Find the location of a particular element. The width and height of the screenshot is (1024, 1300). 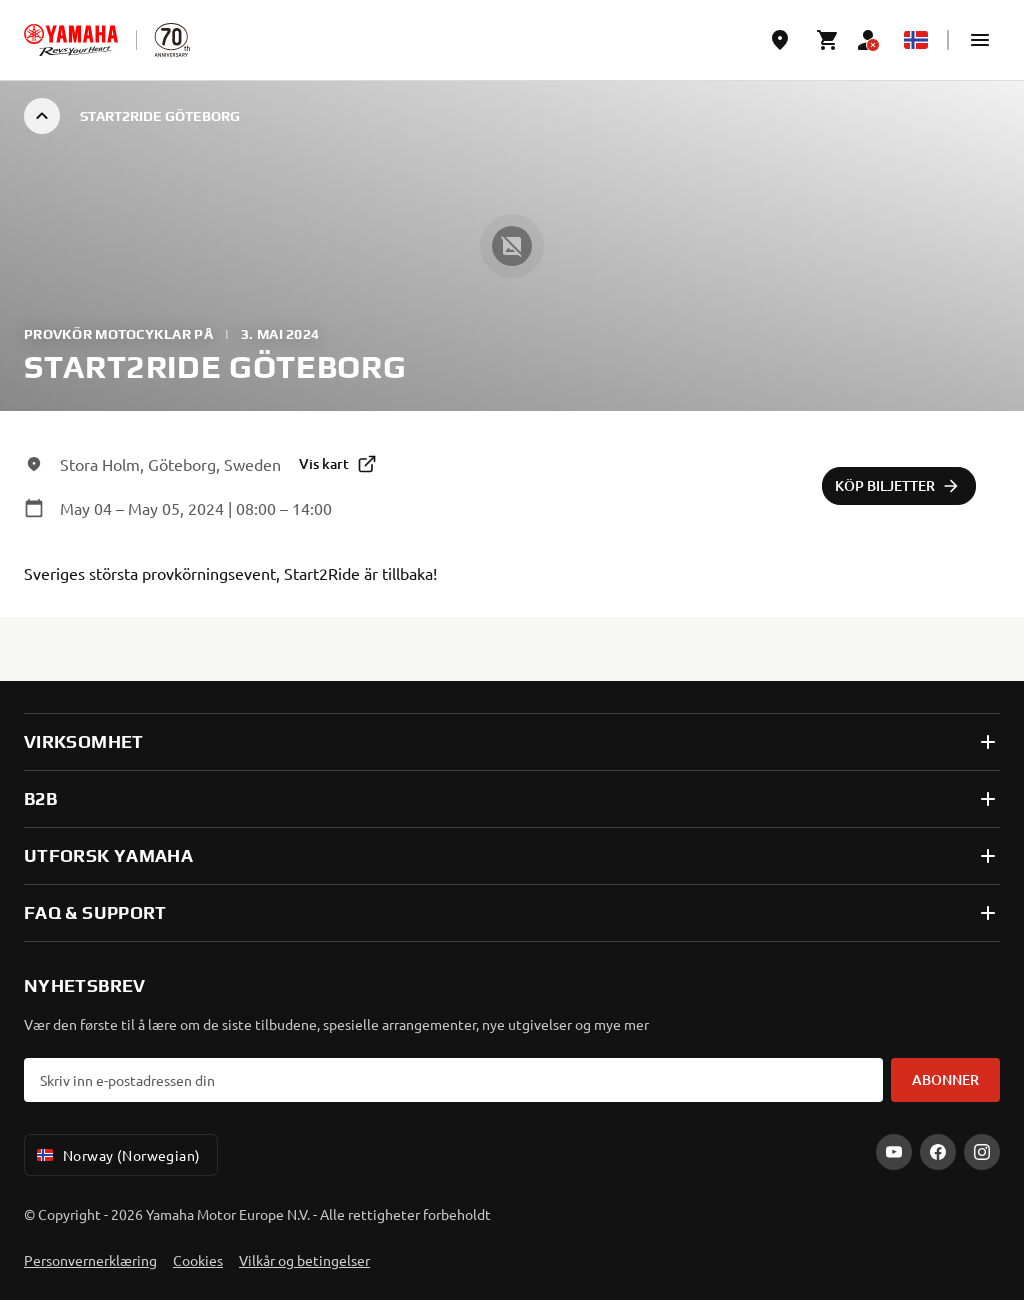

[Instagram] is located at coordinates (982, 1152).